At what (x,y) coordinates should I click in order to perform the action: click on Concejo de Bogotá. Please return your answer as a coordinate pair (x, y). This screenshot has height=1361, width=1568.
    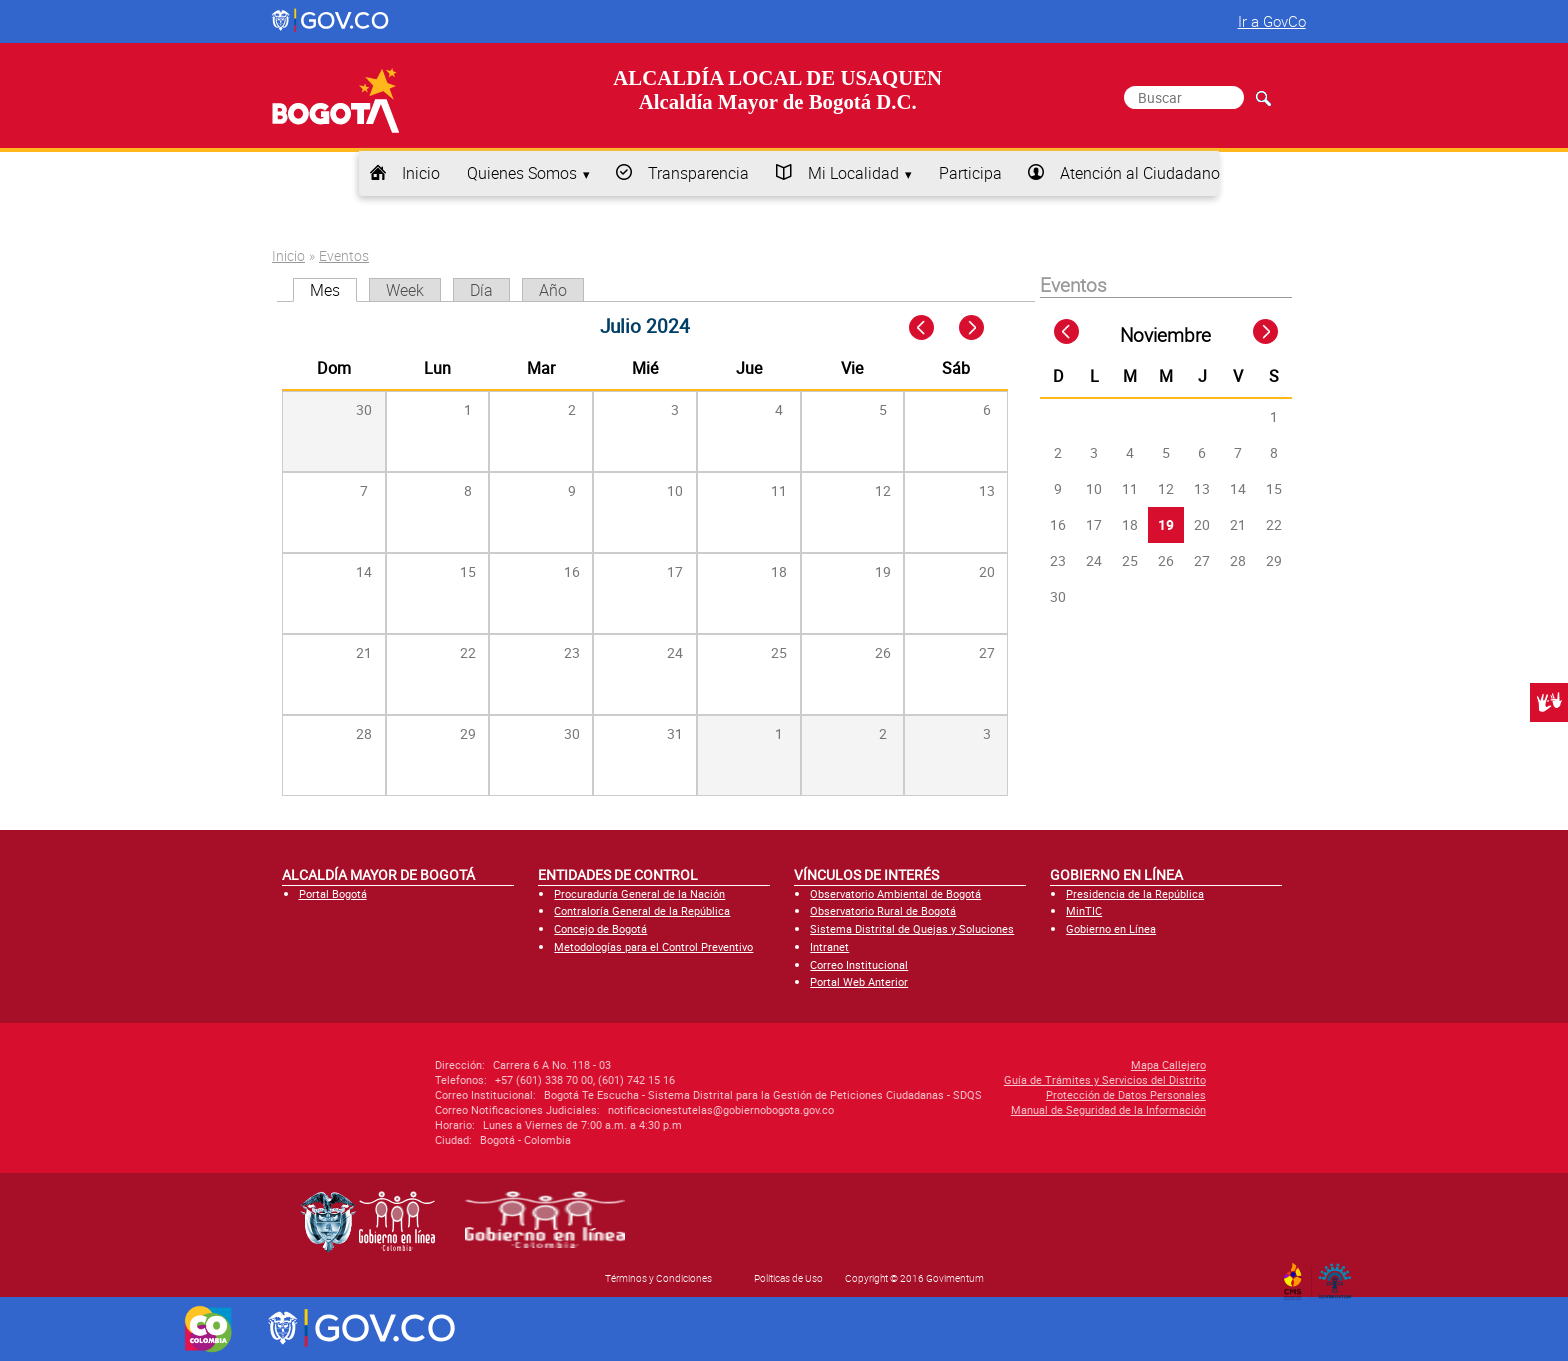
    Looking at the image, I should click on (600, 928).